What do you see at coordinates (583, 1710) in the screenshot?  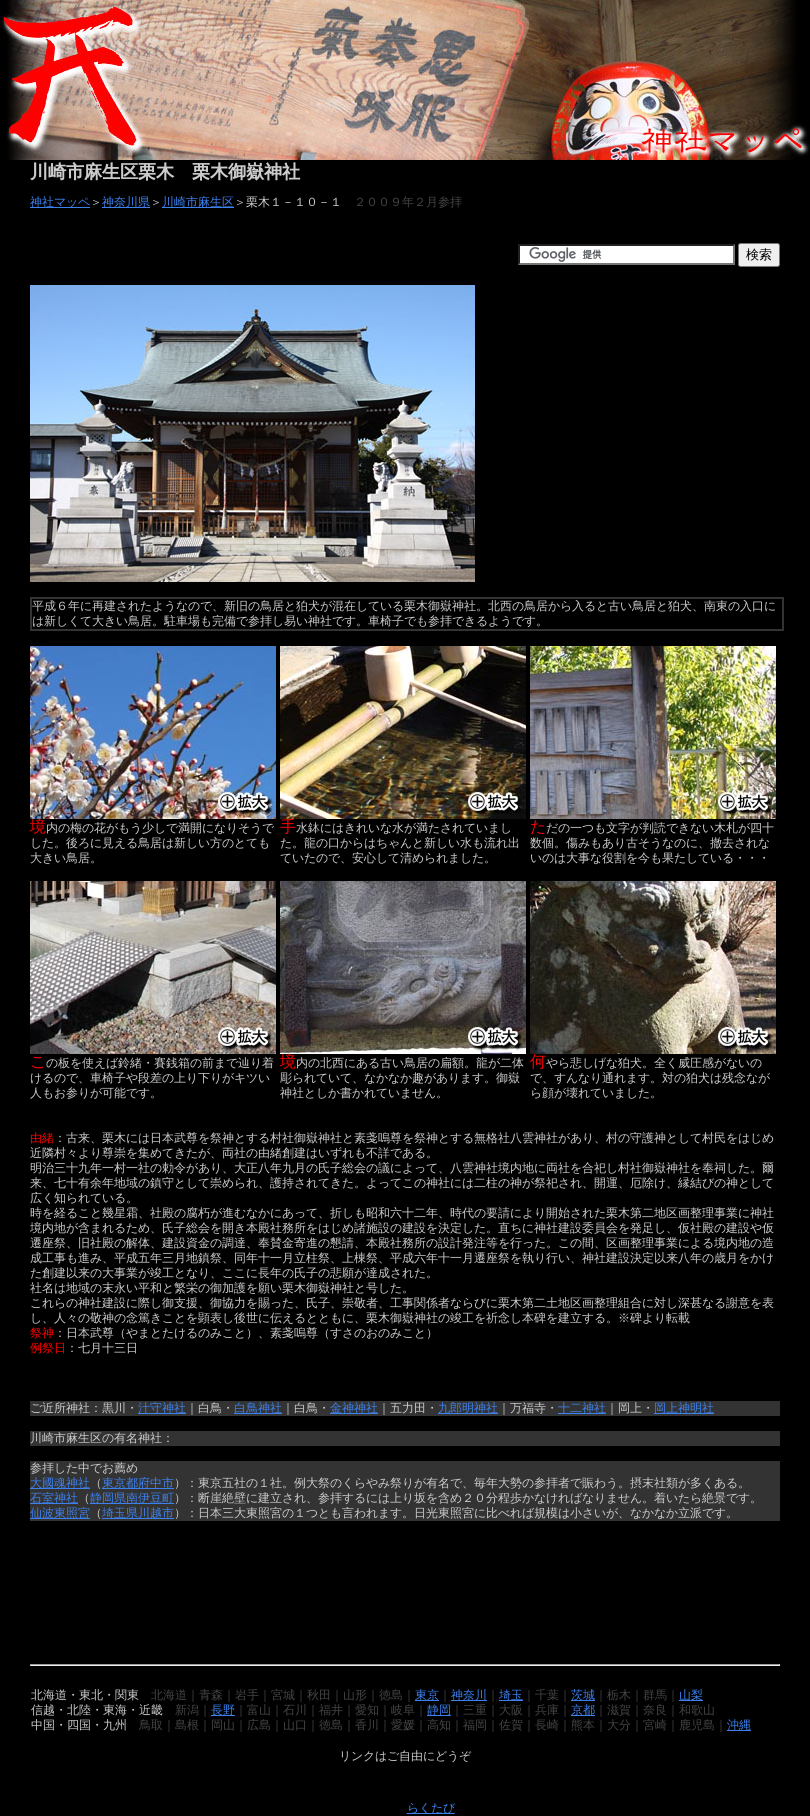 I see `京都` at bounding box center [583, 1710].